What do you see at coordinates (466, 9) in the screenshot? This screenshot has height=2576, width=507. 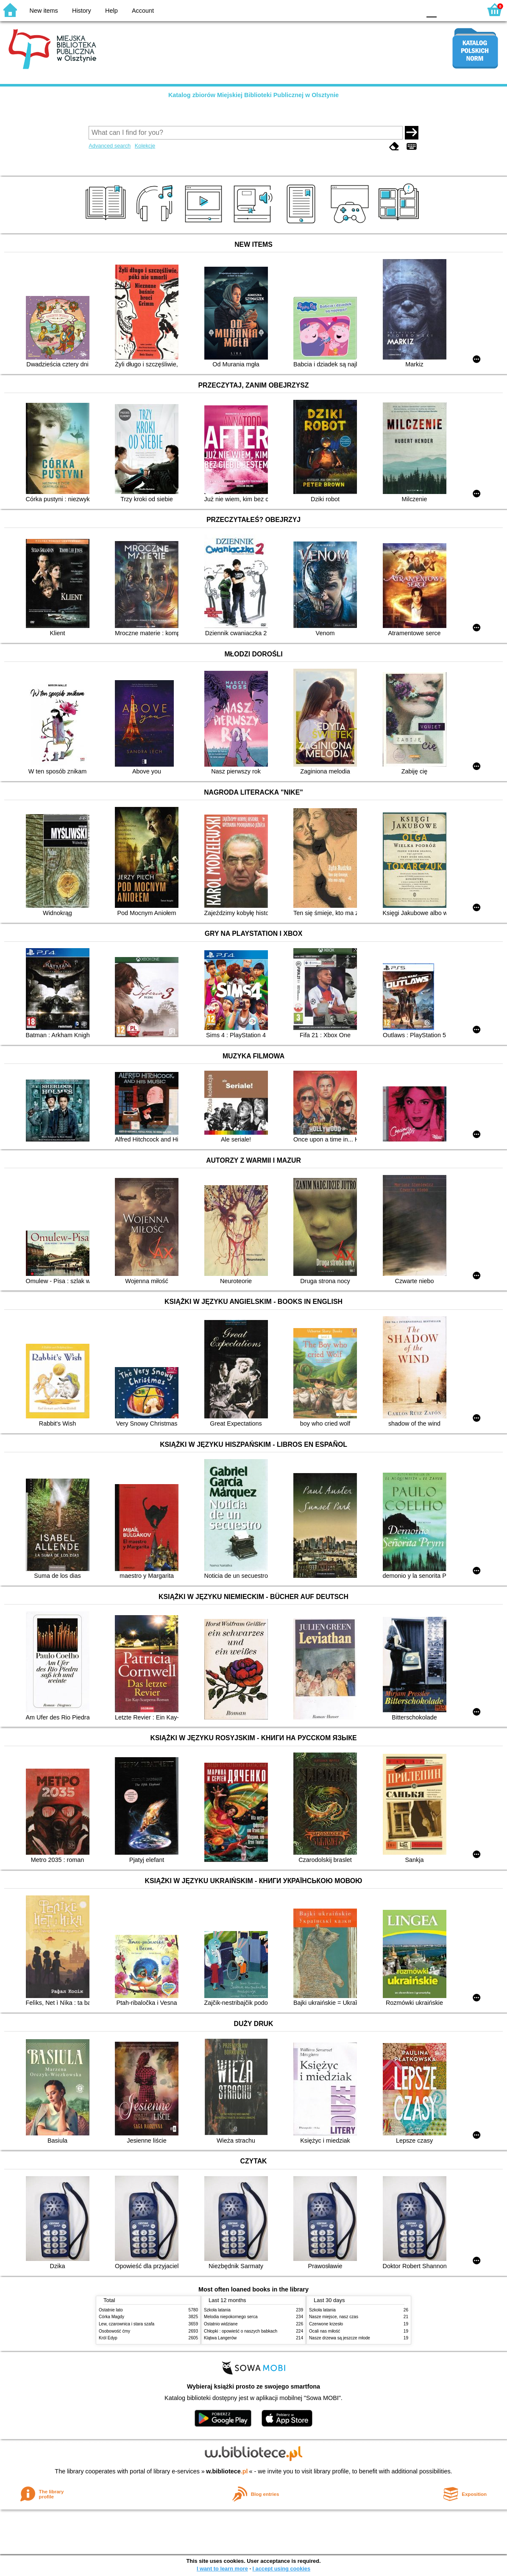 I see `F2` at bounding box center [466, 9].